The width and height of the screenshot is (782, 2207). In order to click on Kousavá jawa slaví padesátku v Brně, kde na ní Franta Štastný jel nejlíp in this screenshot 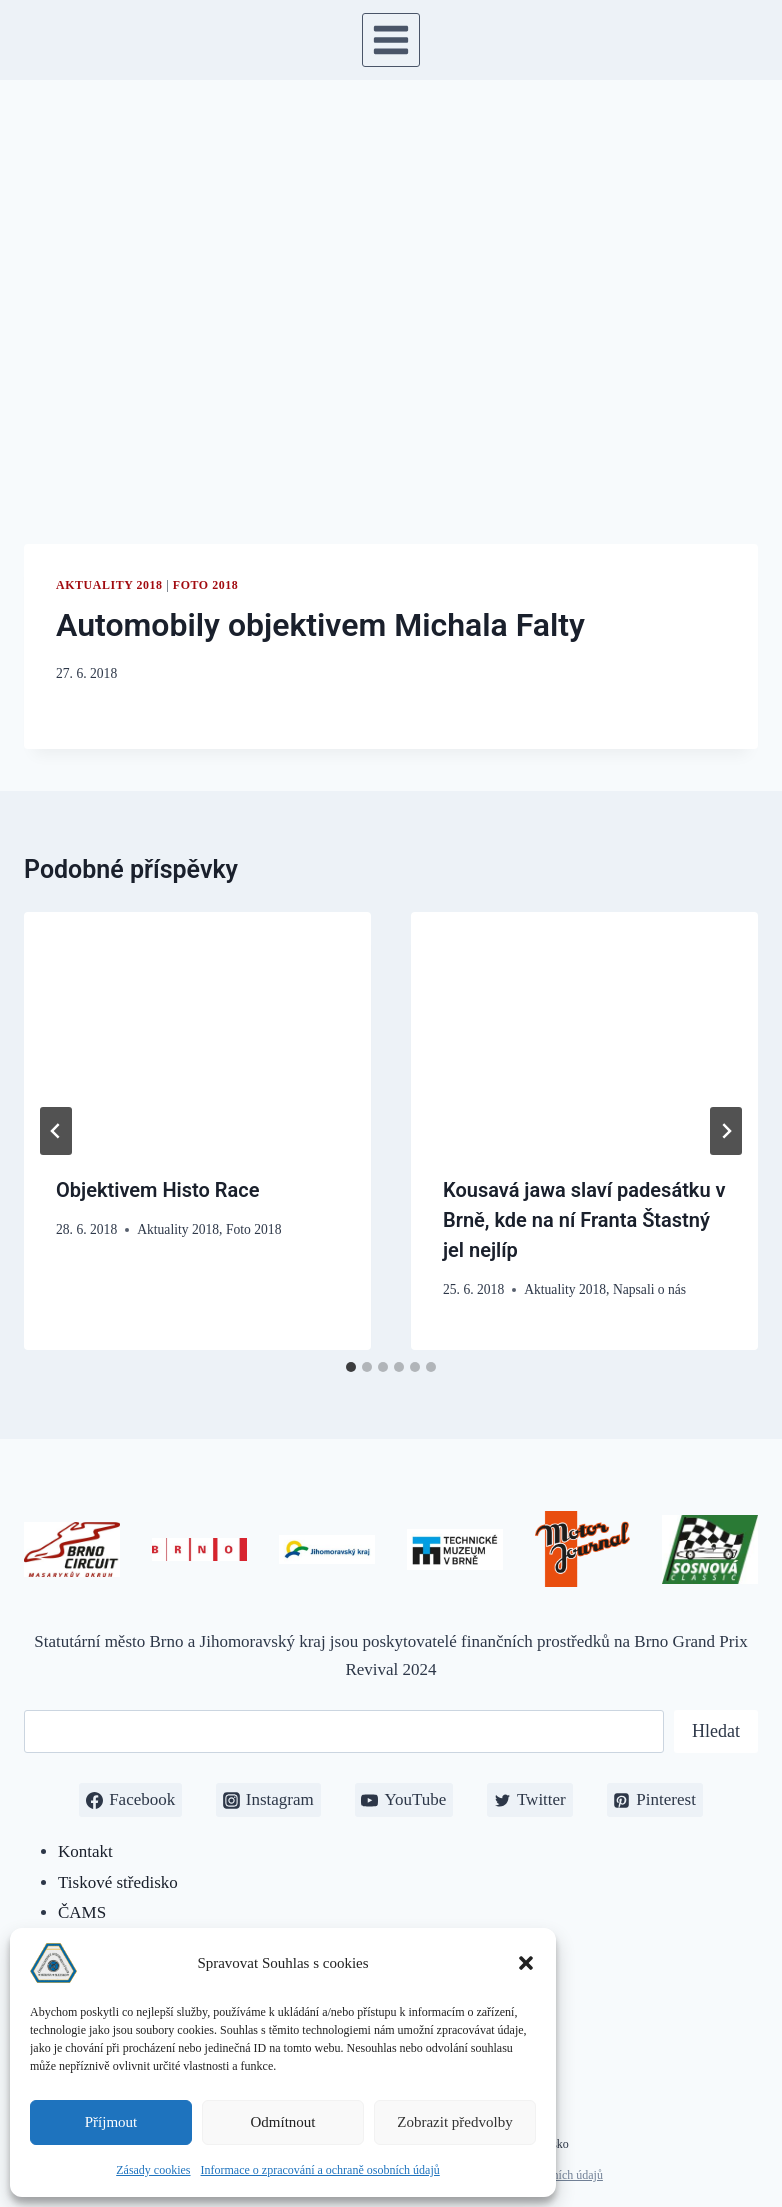, I will do `click(584, 1220)`.